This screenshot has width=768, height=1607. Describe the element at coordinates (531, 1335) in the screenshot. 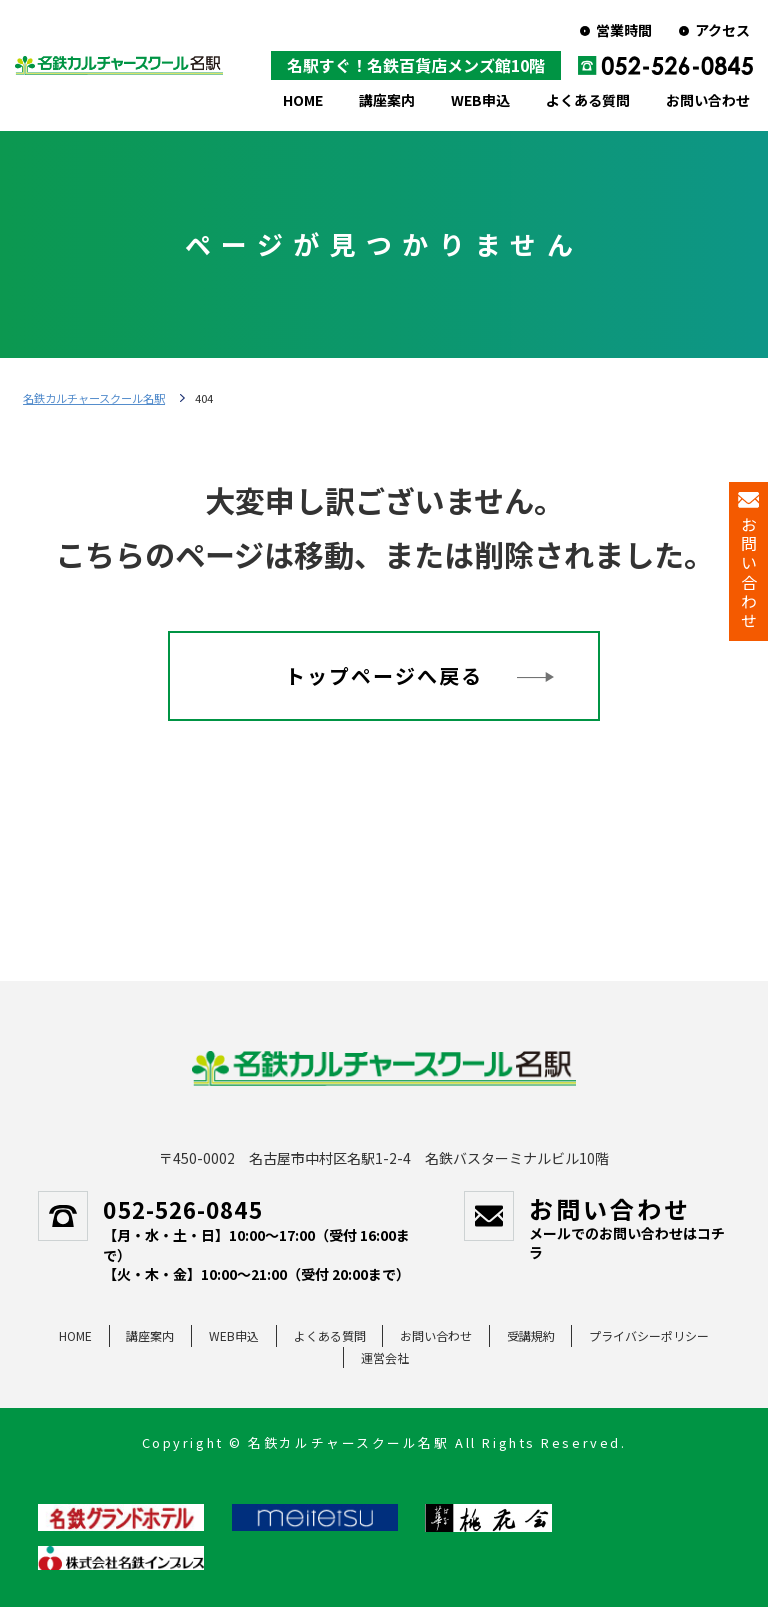

I see `受講規約` at that location.